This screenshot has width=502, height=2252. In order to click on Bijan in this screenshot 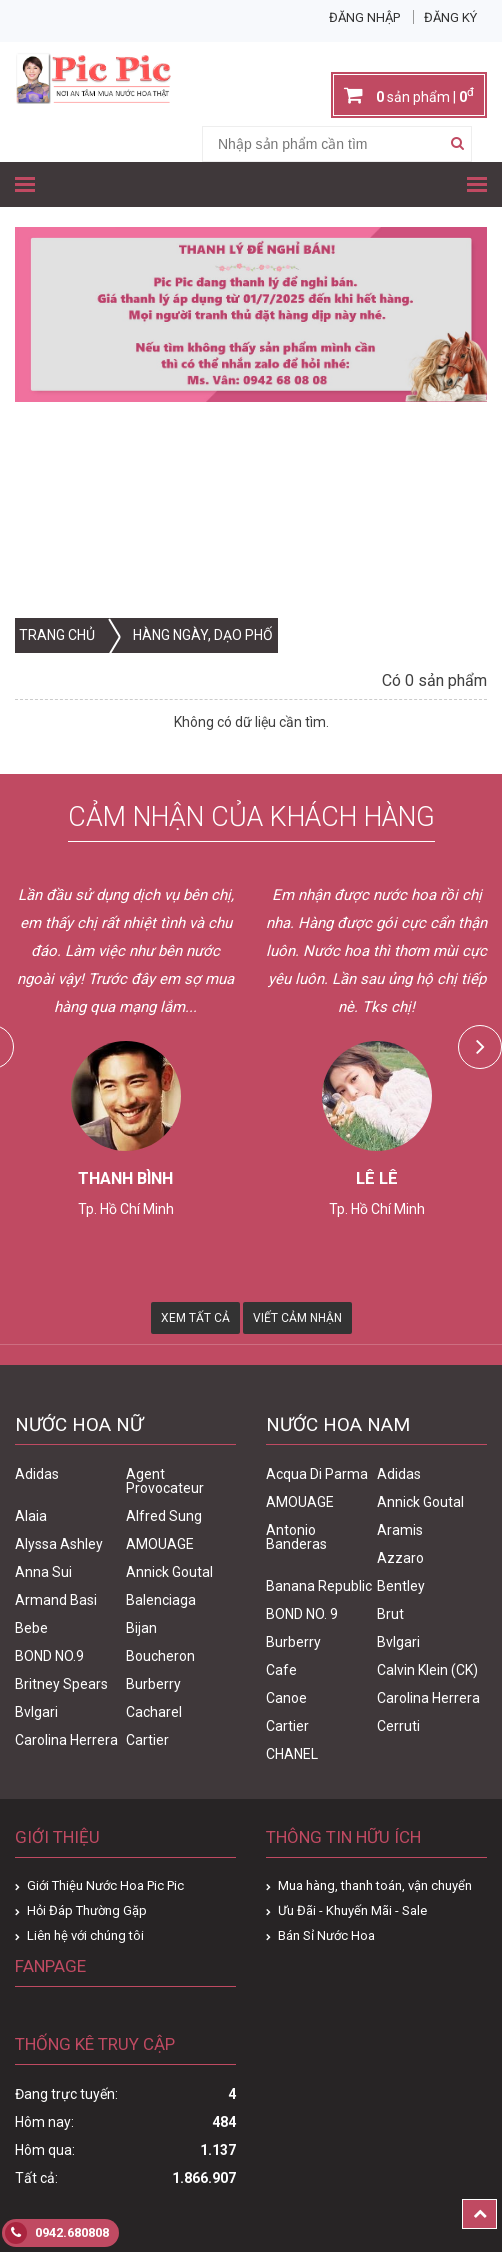, I will do `click(141, 1628)`.